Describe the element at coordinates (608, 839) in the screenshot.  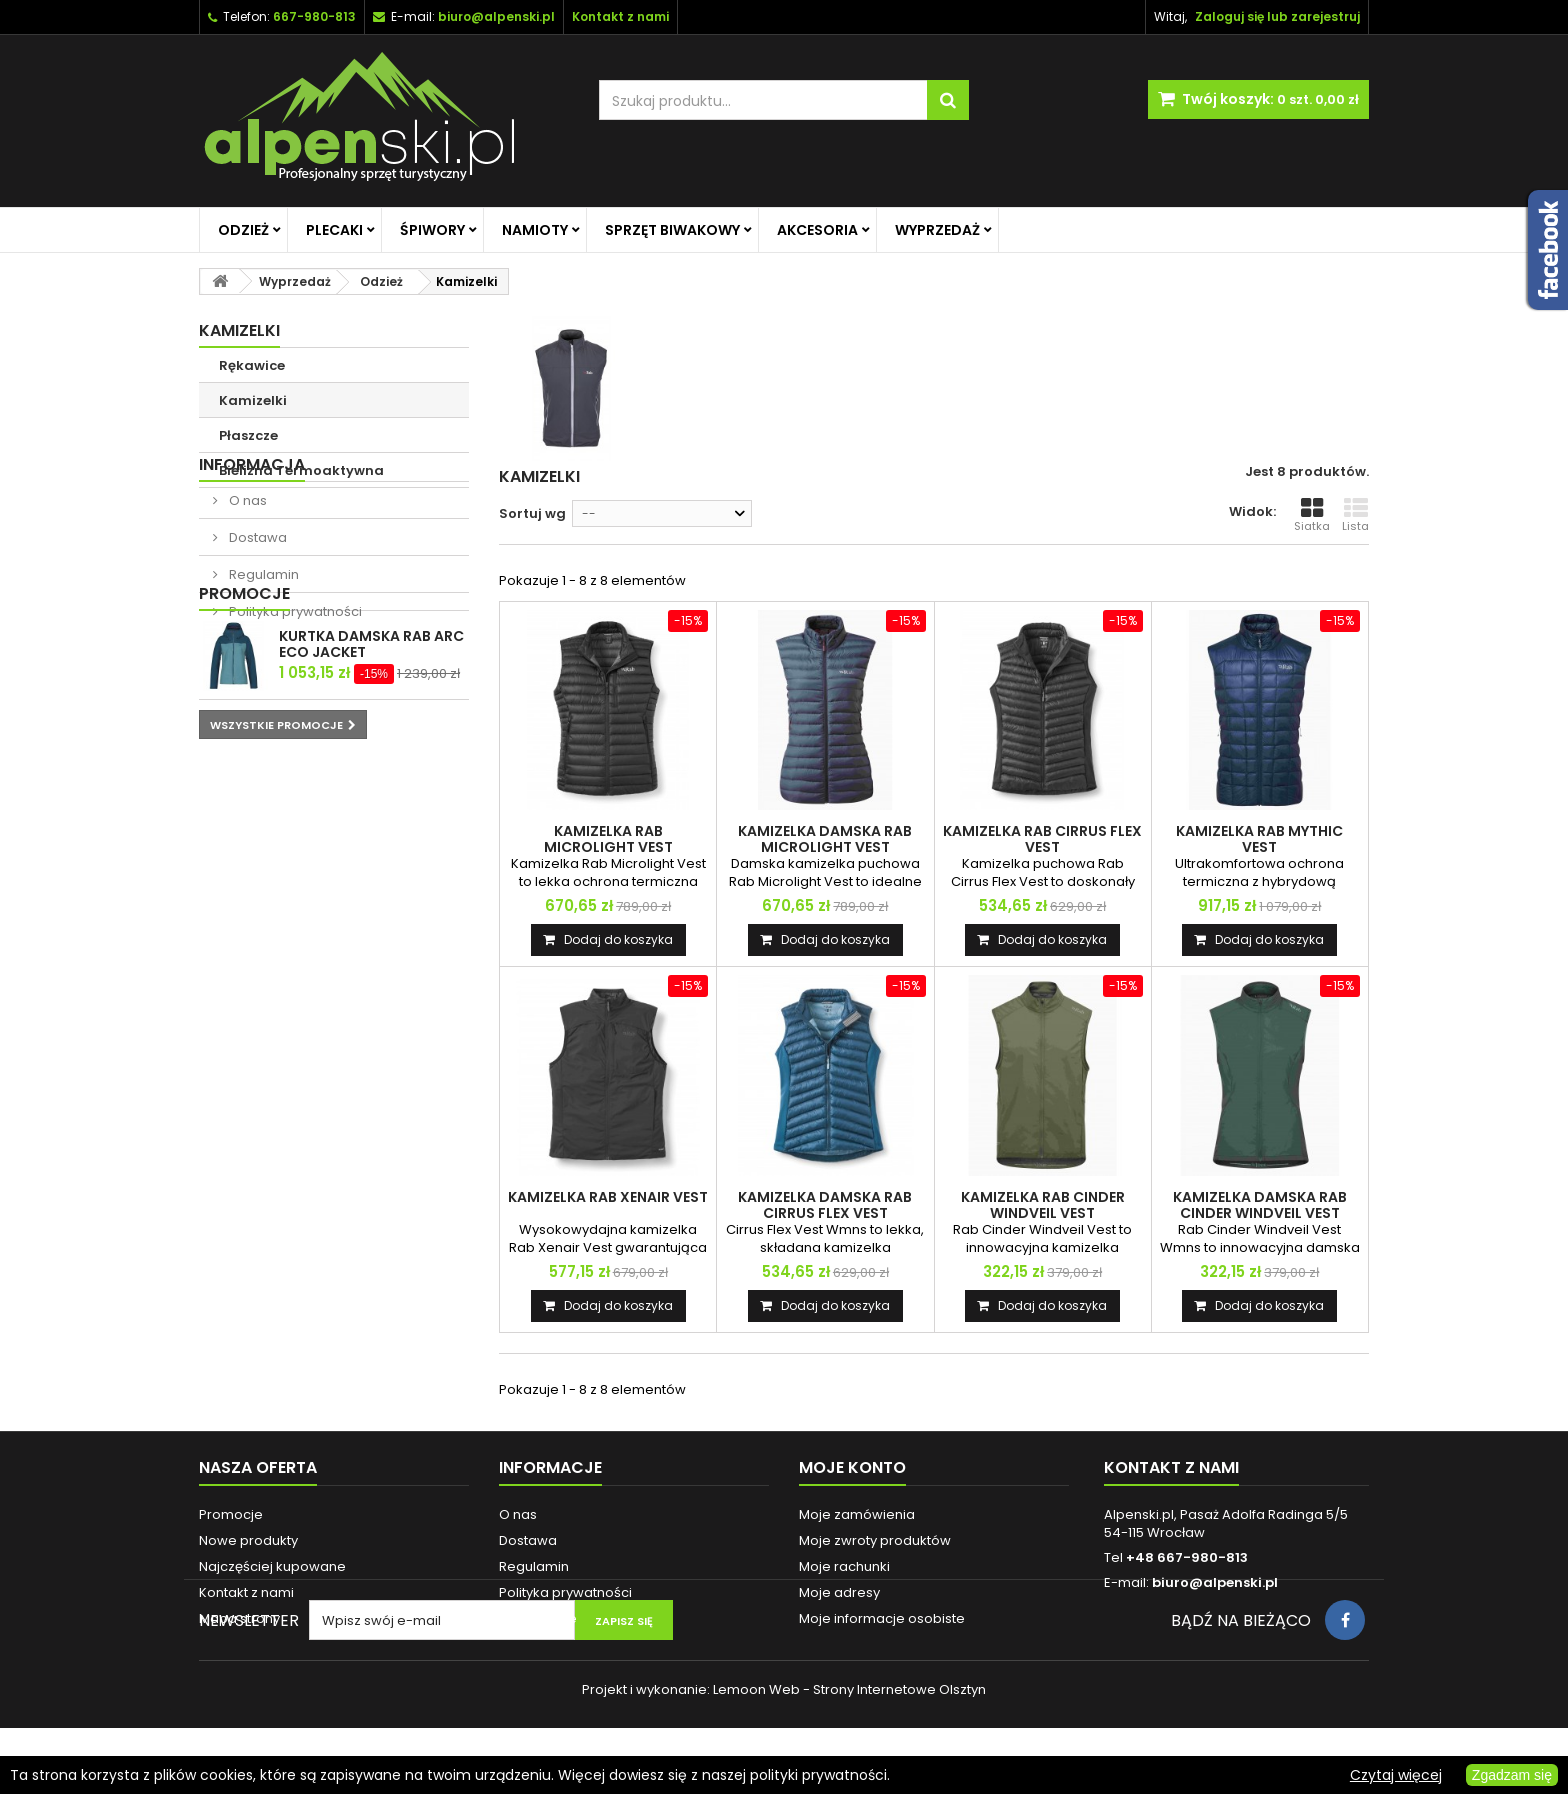
I see `KAMIZELKA RAB MICROLIGHT VEST` at that location.